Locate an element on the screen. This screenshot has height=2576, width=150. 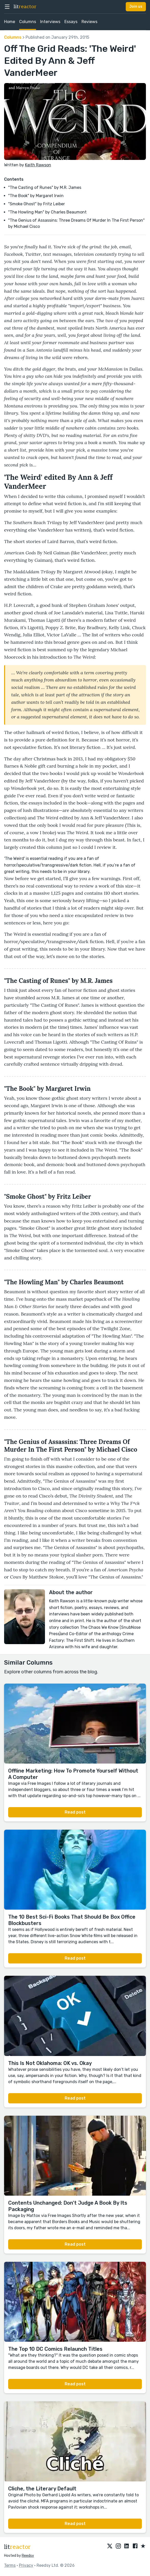
lit is located at coordinates (25, 7).